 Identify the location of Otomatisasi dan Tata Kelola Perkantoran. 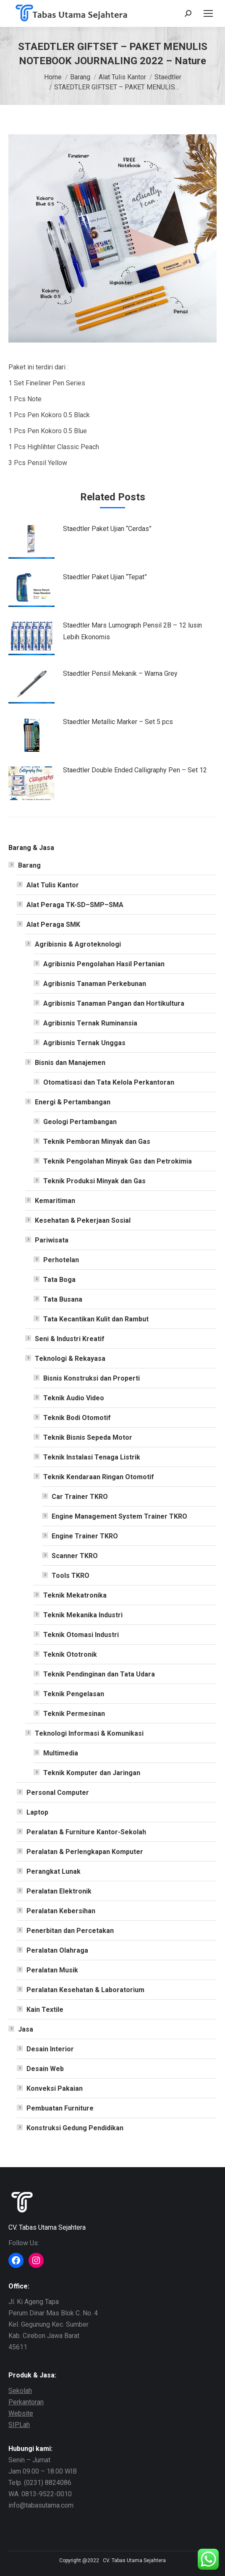
(108, 1082).